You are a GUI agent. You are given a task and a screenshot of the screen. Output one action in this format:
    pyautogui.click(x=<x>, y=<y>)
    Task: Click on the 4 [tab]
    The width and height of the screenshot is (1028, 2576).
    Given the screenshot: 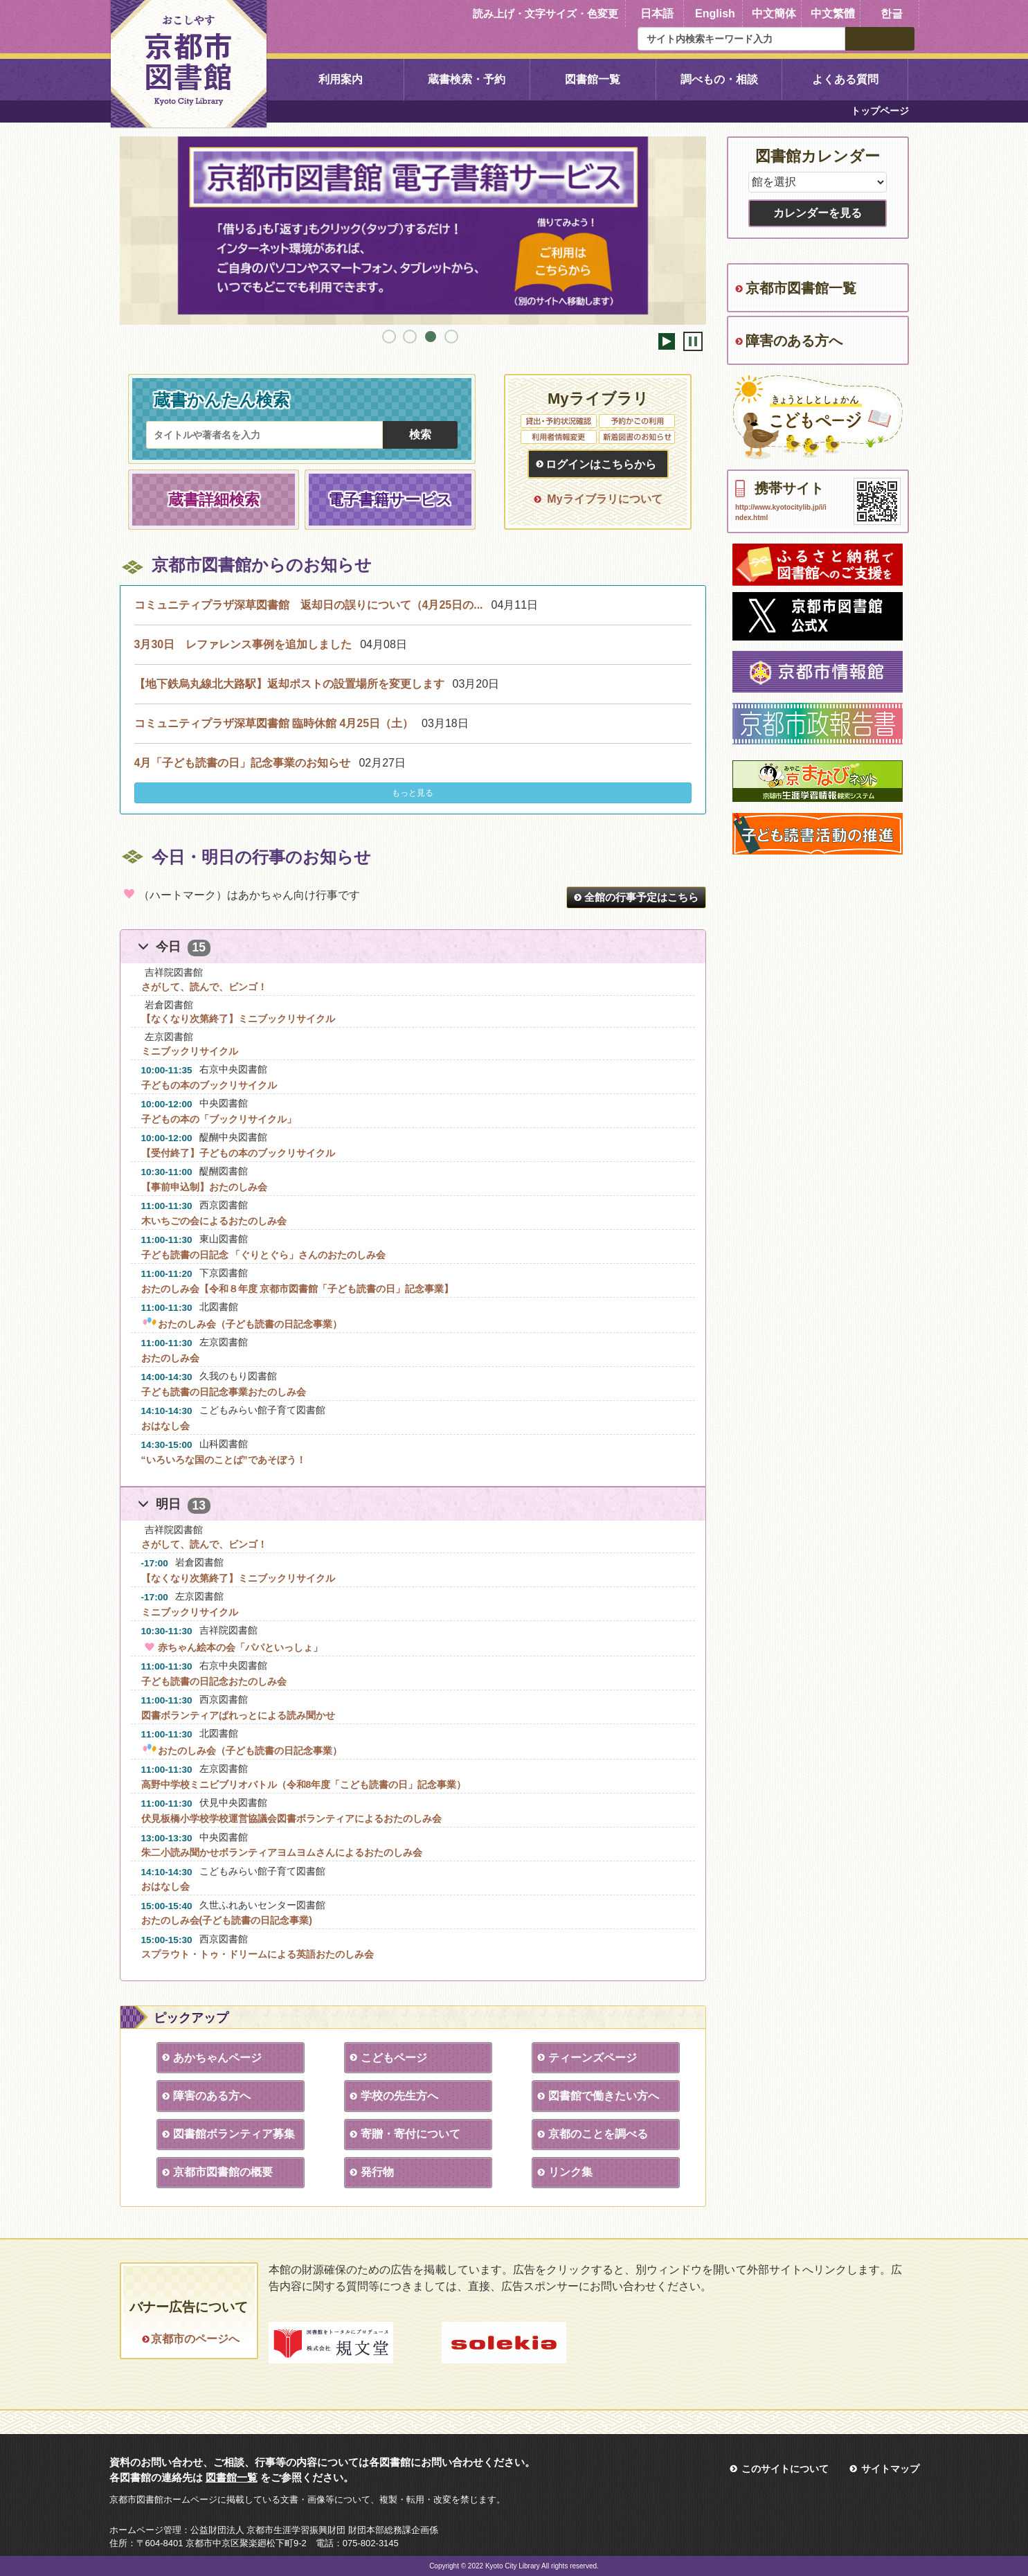 What is the action you would take?
    pyautogui.click(x=451, y=336)
    